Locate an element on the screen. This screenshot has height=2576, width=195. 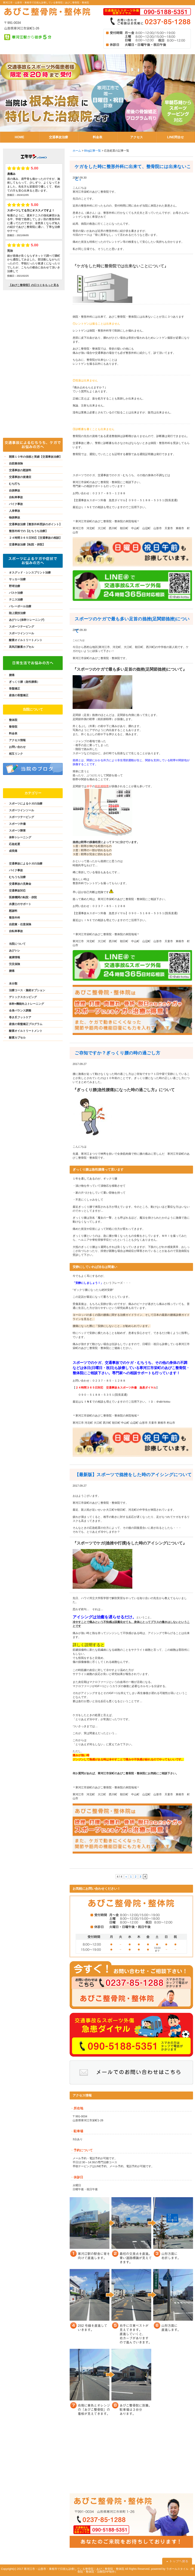
腰痛 is located at coordinates (12, 675).